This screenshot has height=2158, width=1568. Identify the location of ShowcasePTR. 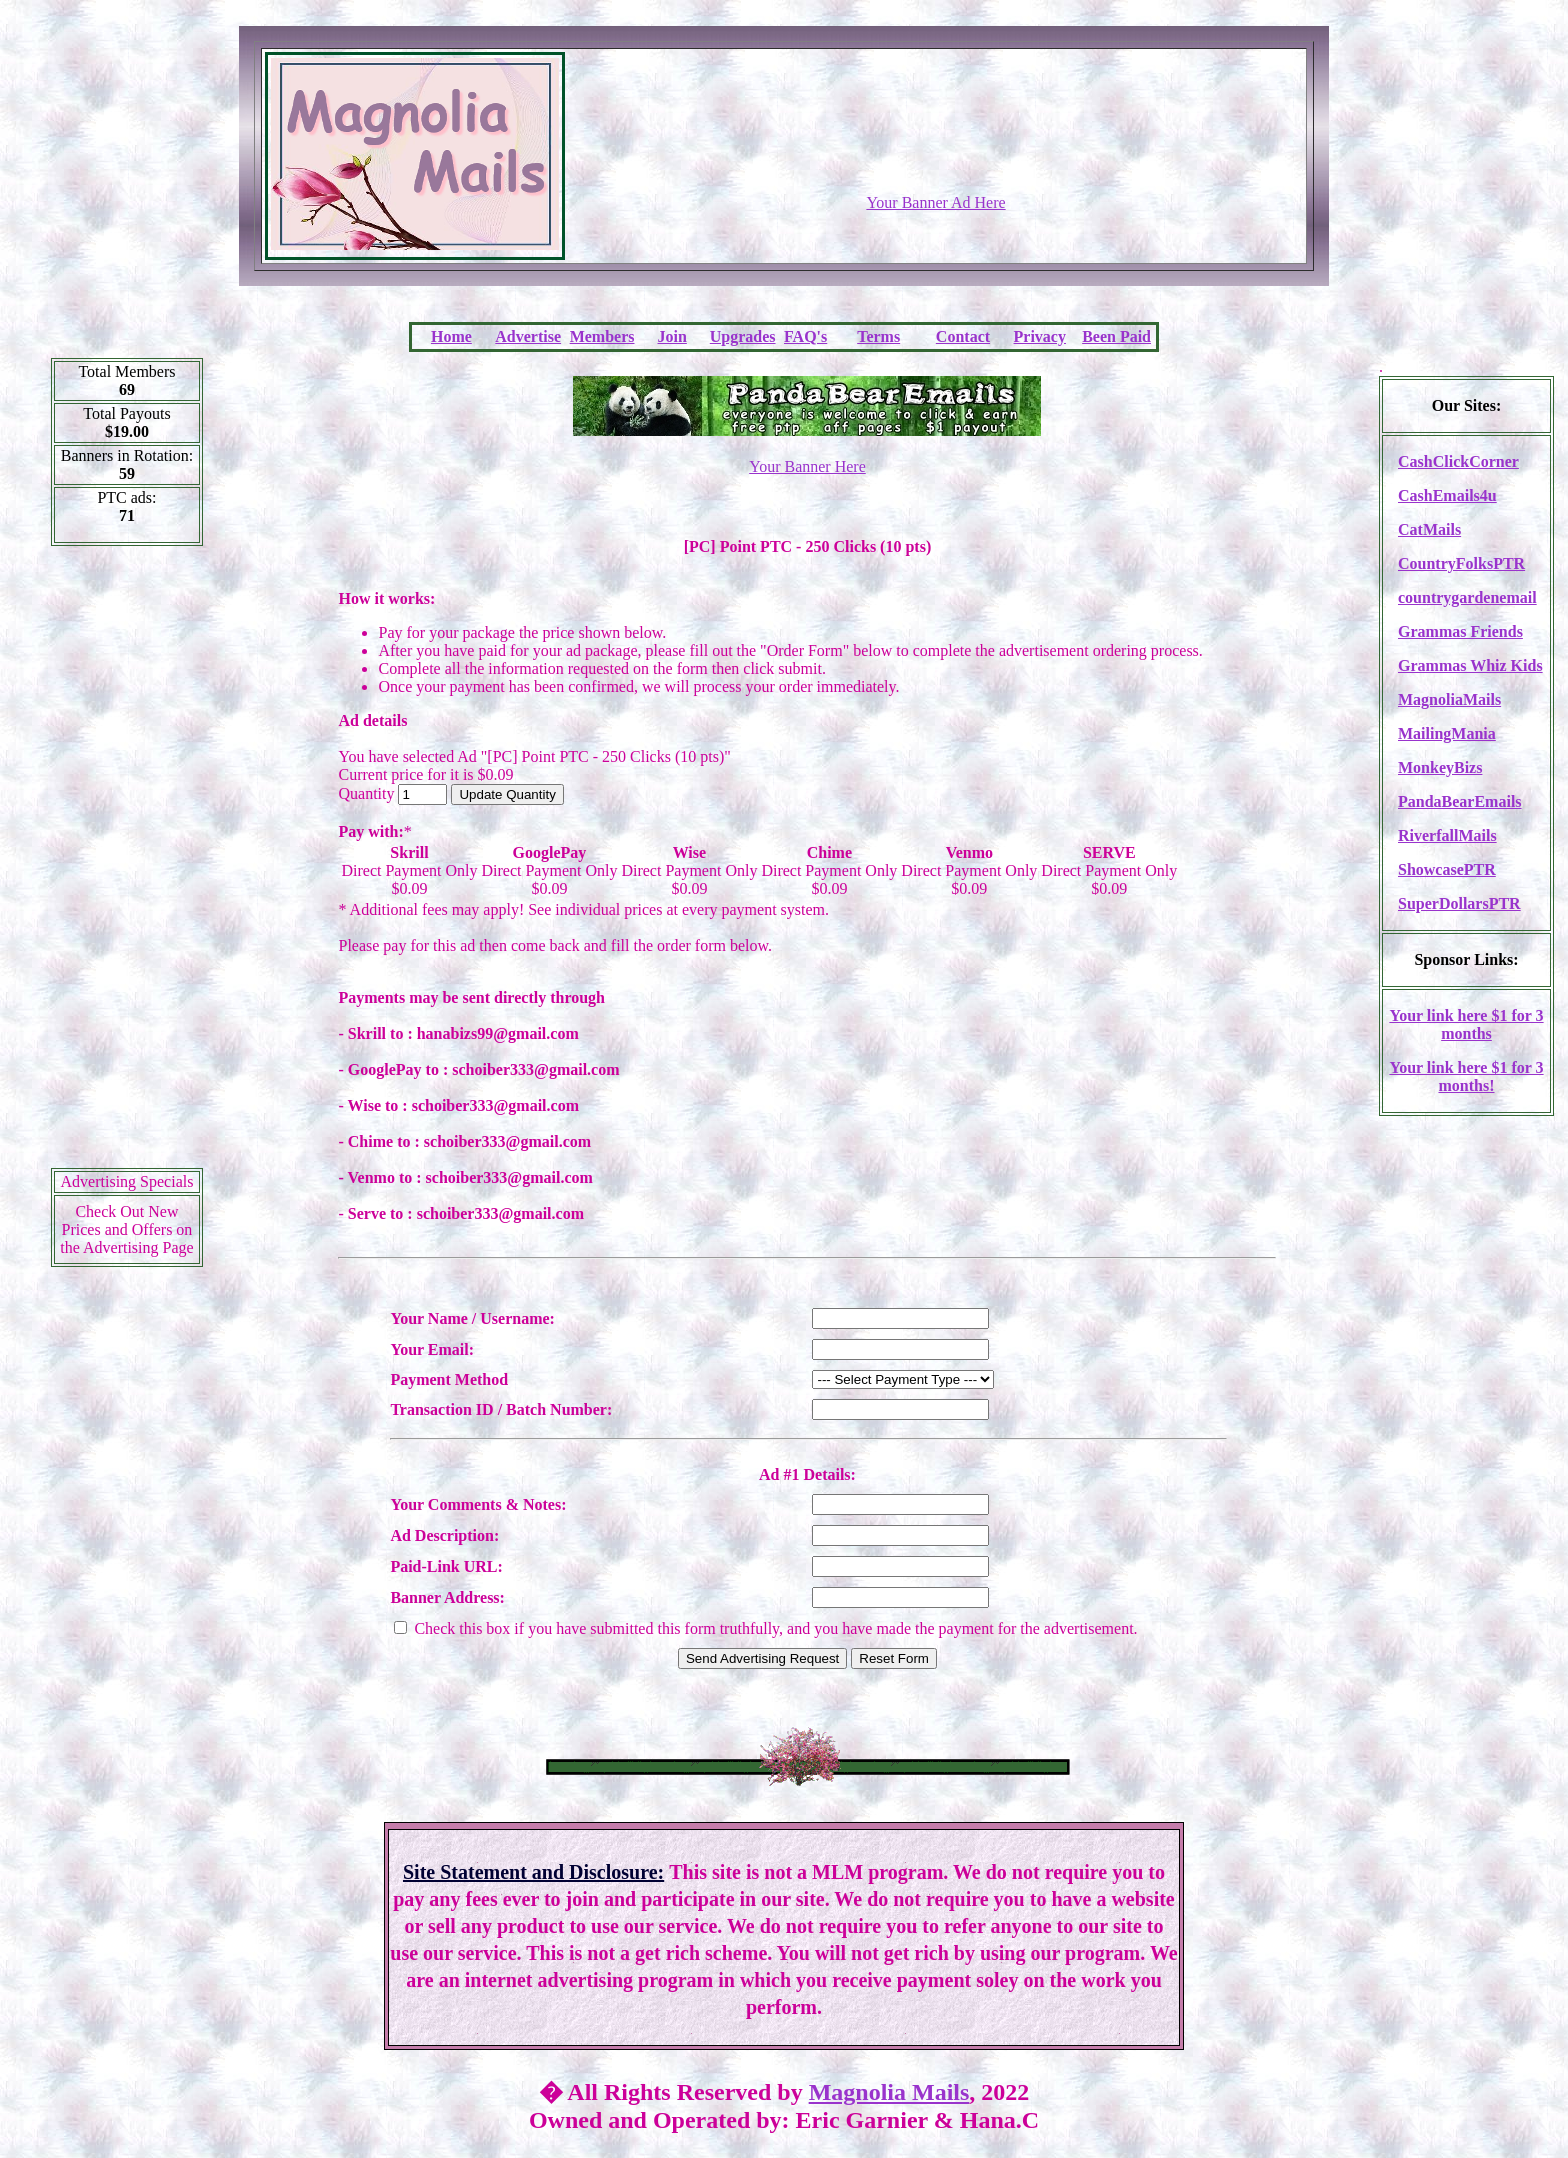
(1447, 869).